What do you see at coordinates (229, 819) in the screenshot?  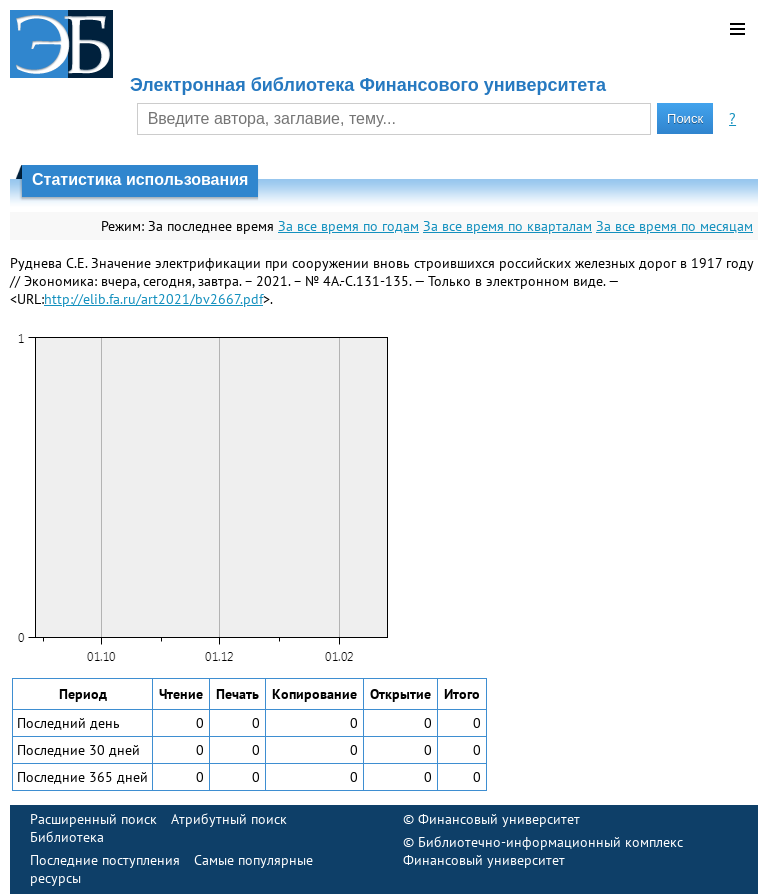 I see `Атрибутный поиск` at bounding box center [229, 819].